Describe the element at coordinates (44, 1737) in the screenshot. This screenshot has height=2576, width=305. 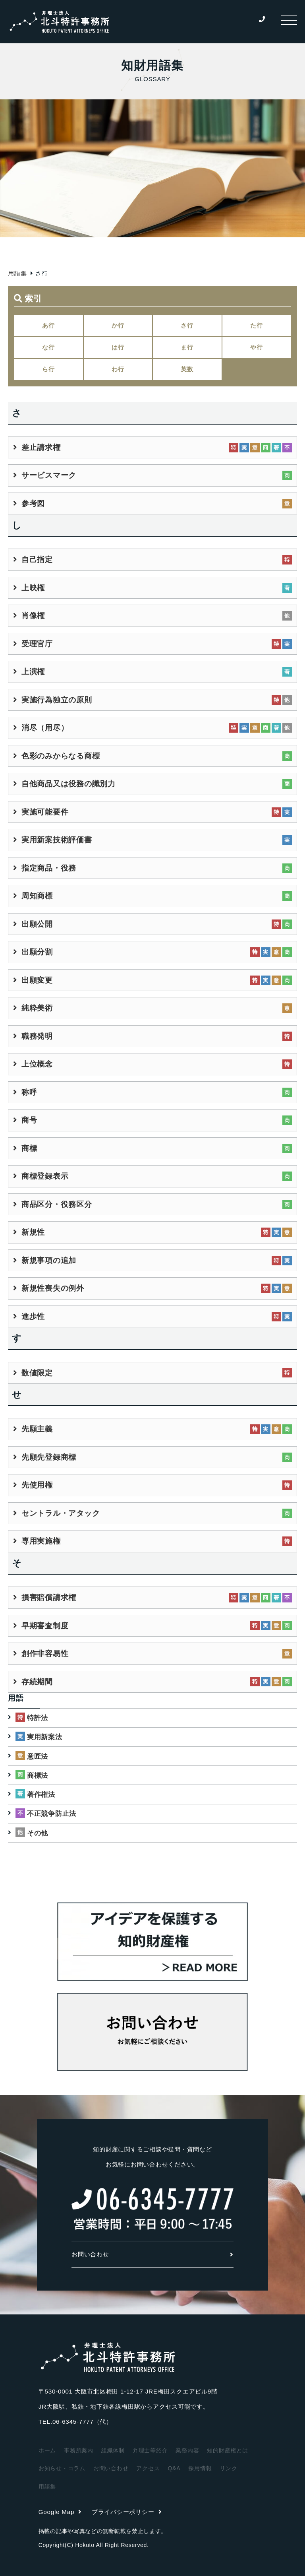
I see `実用新案法` at that location.